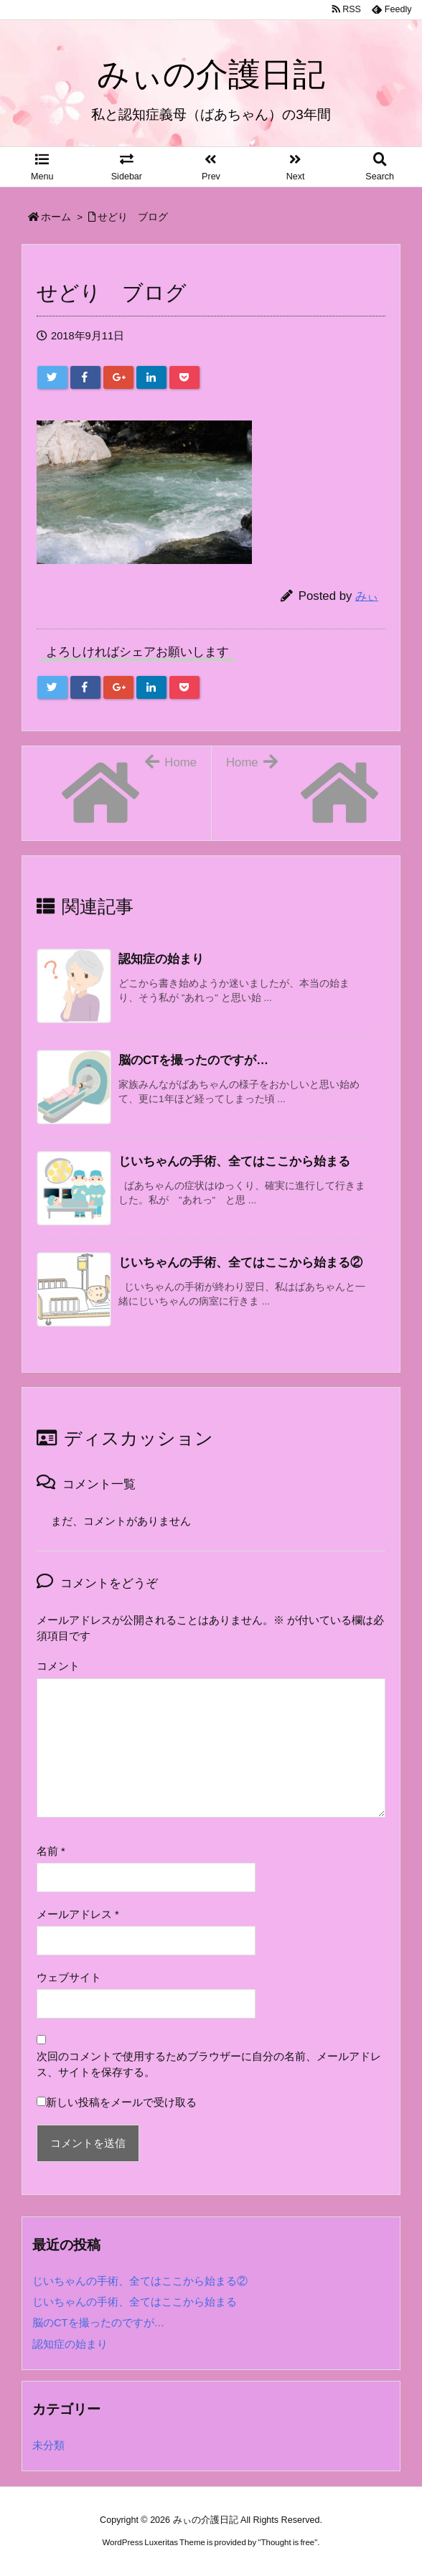 The height and width of the screenshot is (2576, 422). What do you see at coordinates (70, 2344) in the screenshot?
I see `認知症の始まり` at bounding box center [70, 2344].